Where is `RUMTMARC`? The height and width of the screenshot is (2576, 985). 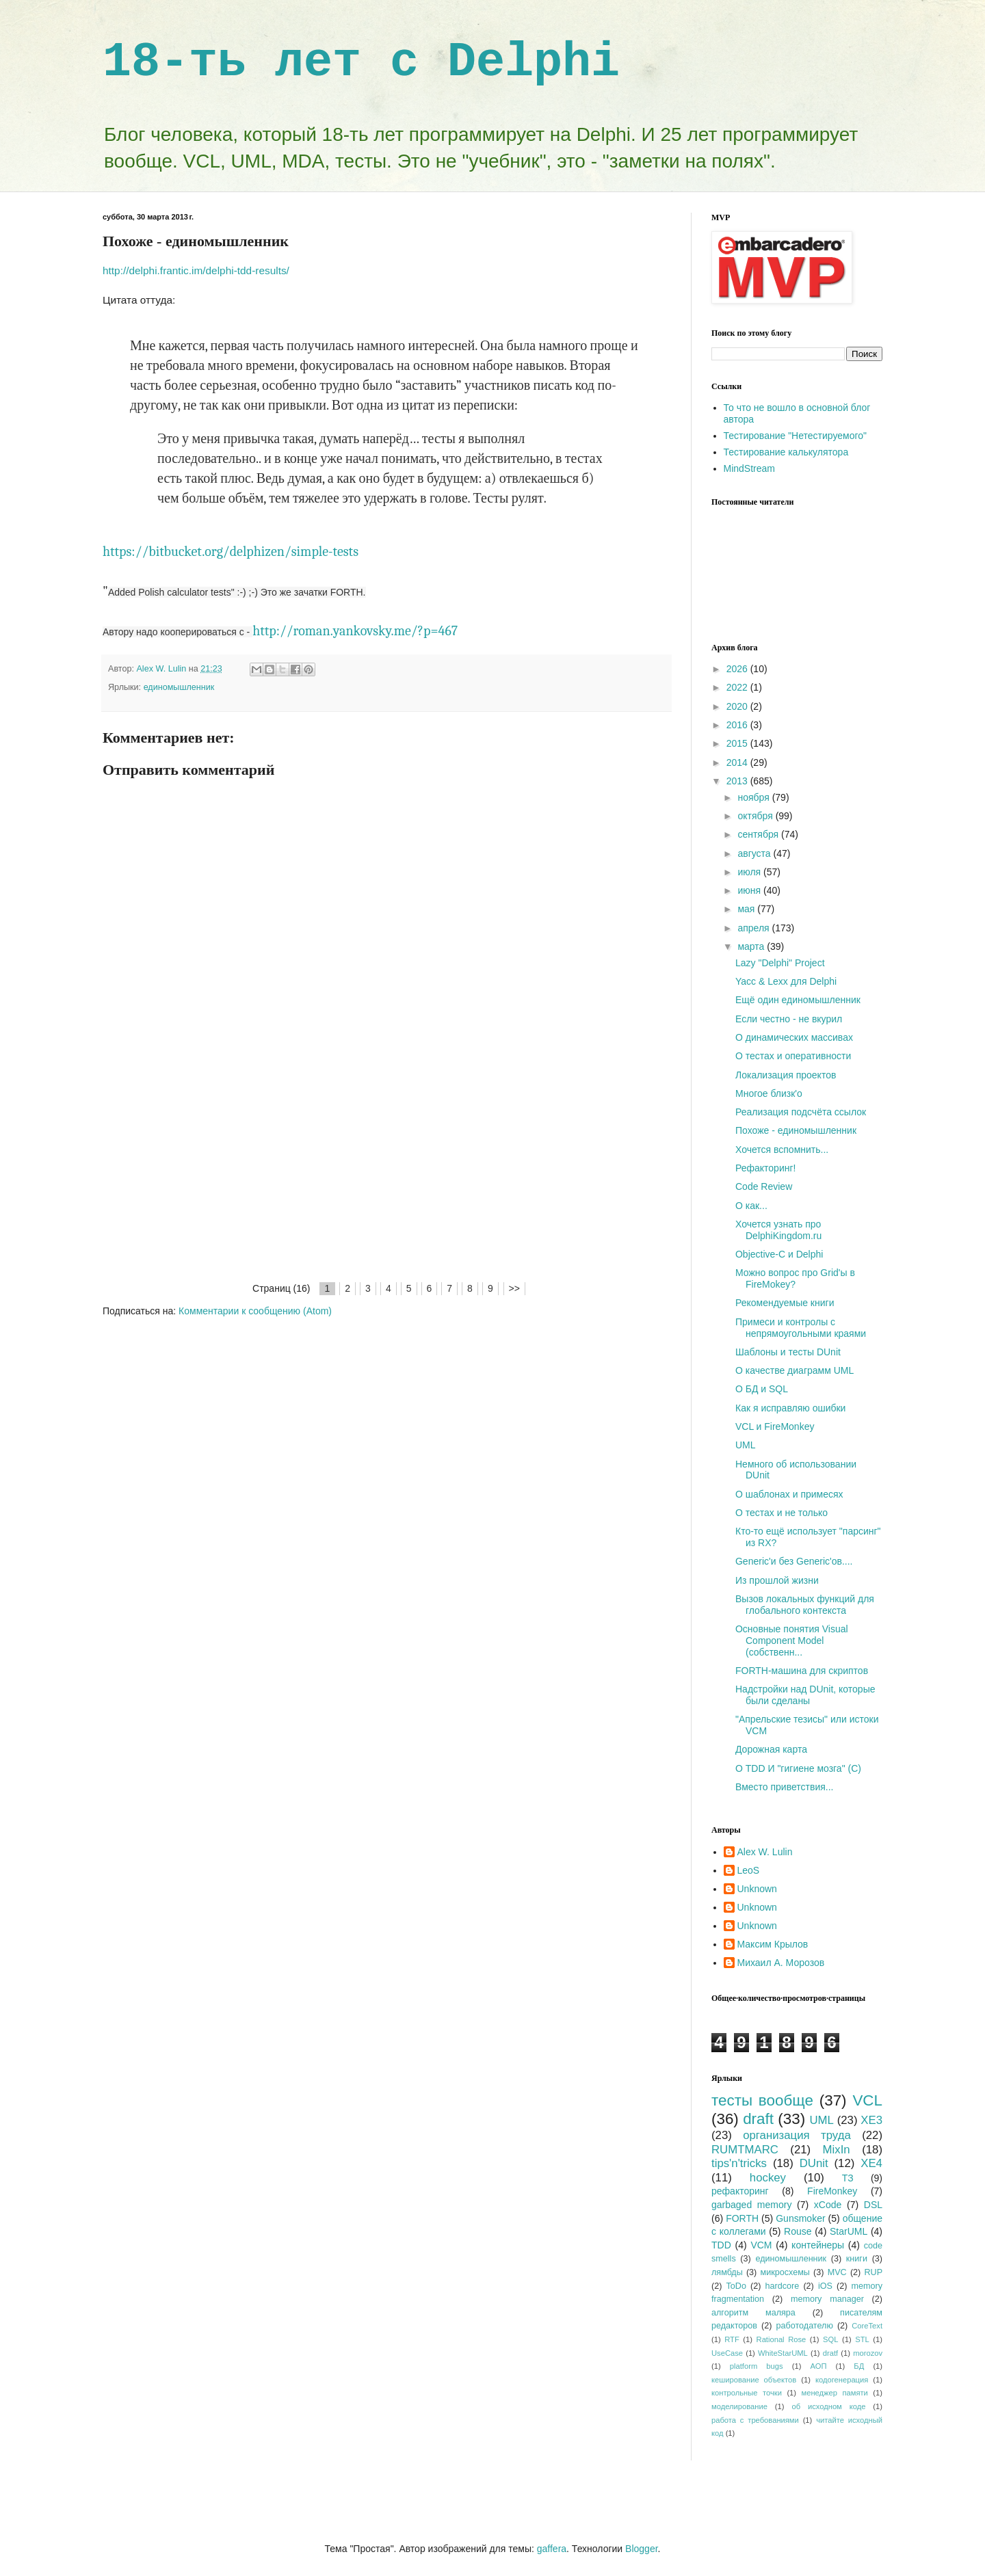 RUMTMARC is located at coordinates (744, 2149).